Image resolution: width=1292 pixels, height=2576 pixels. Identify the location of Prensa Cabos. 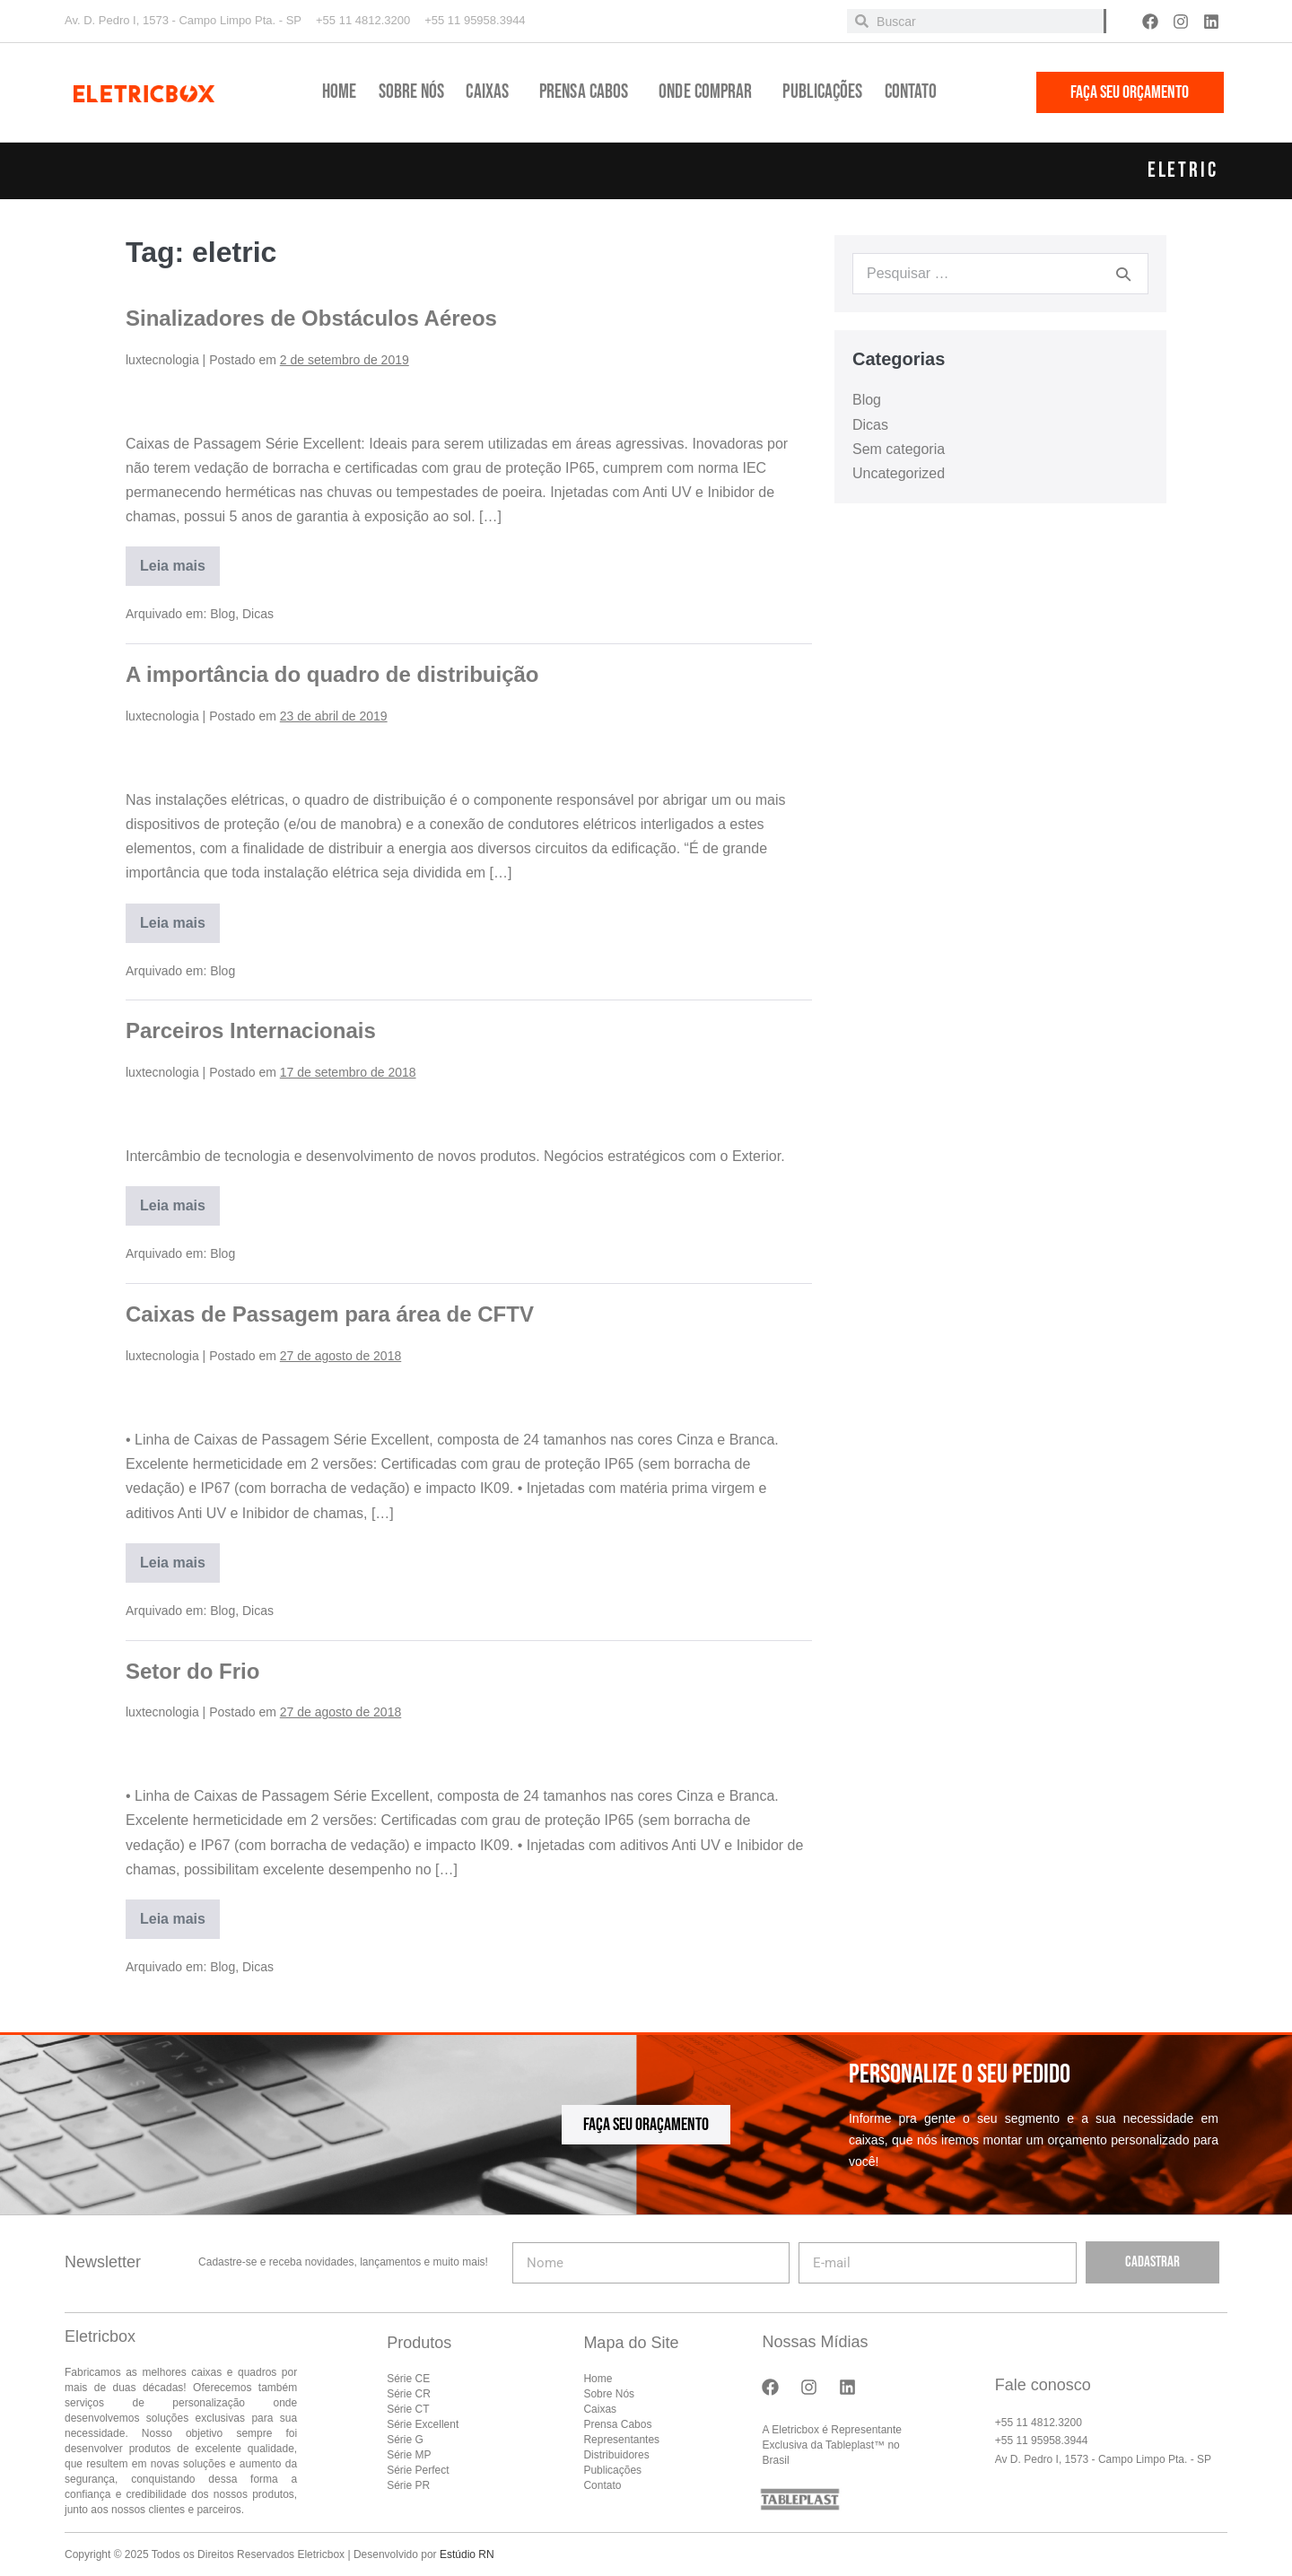
(588, 92).